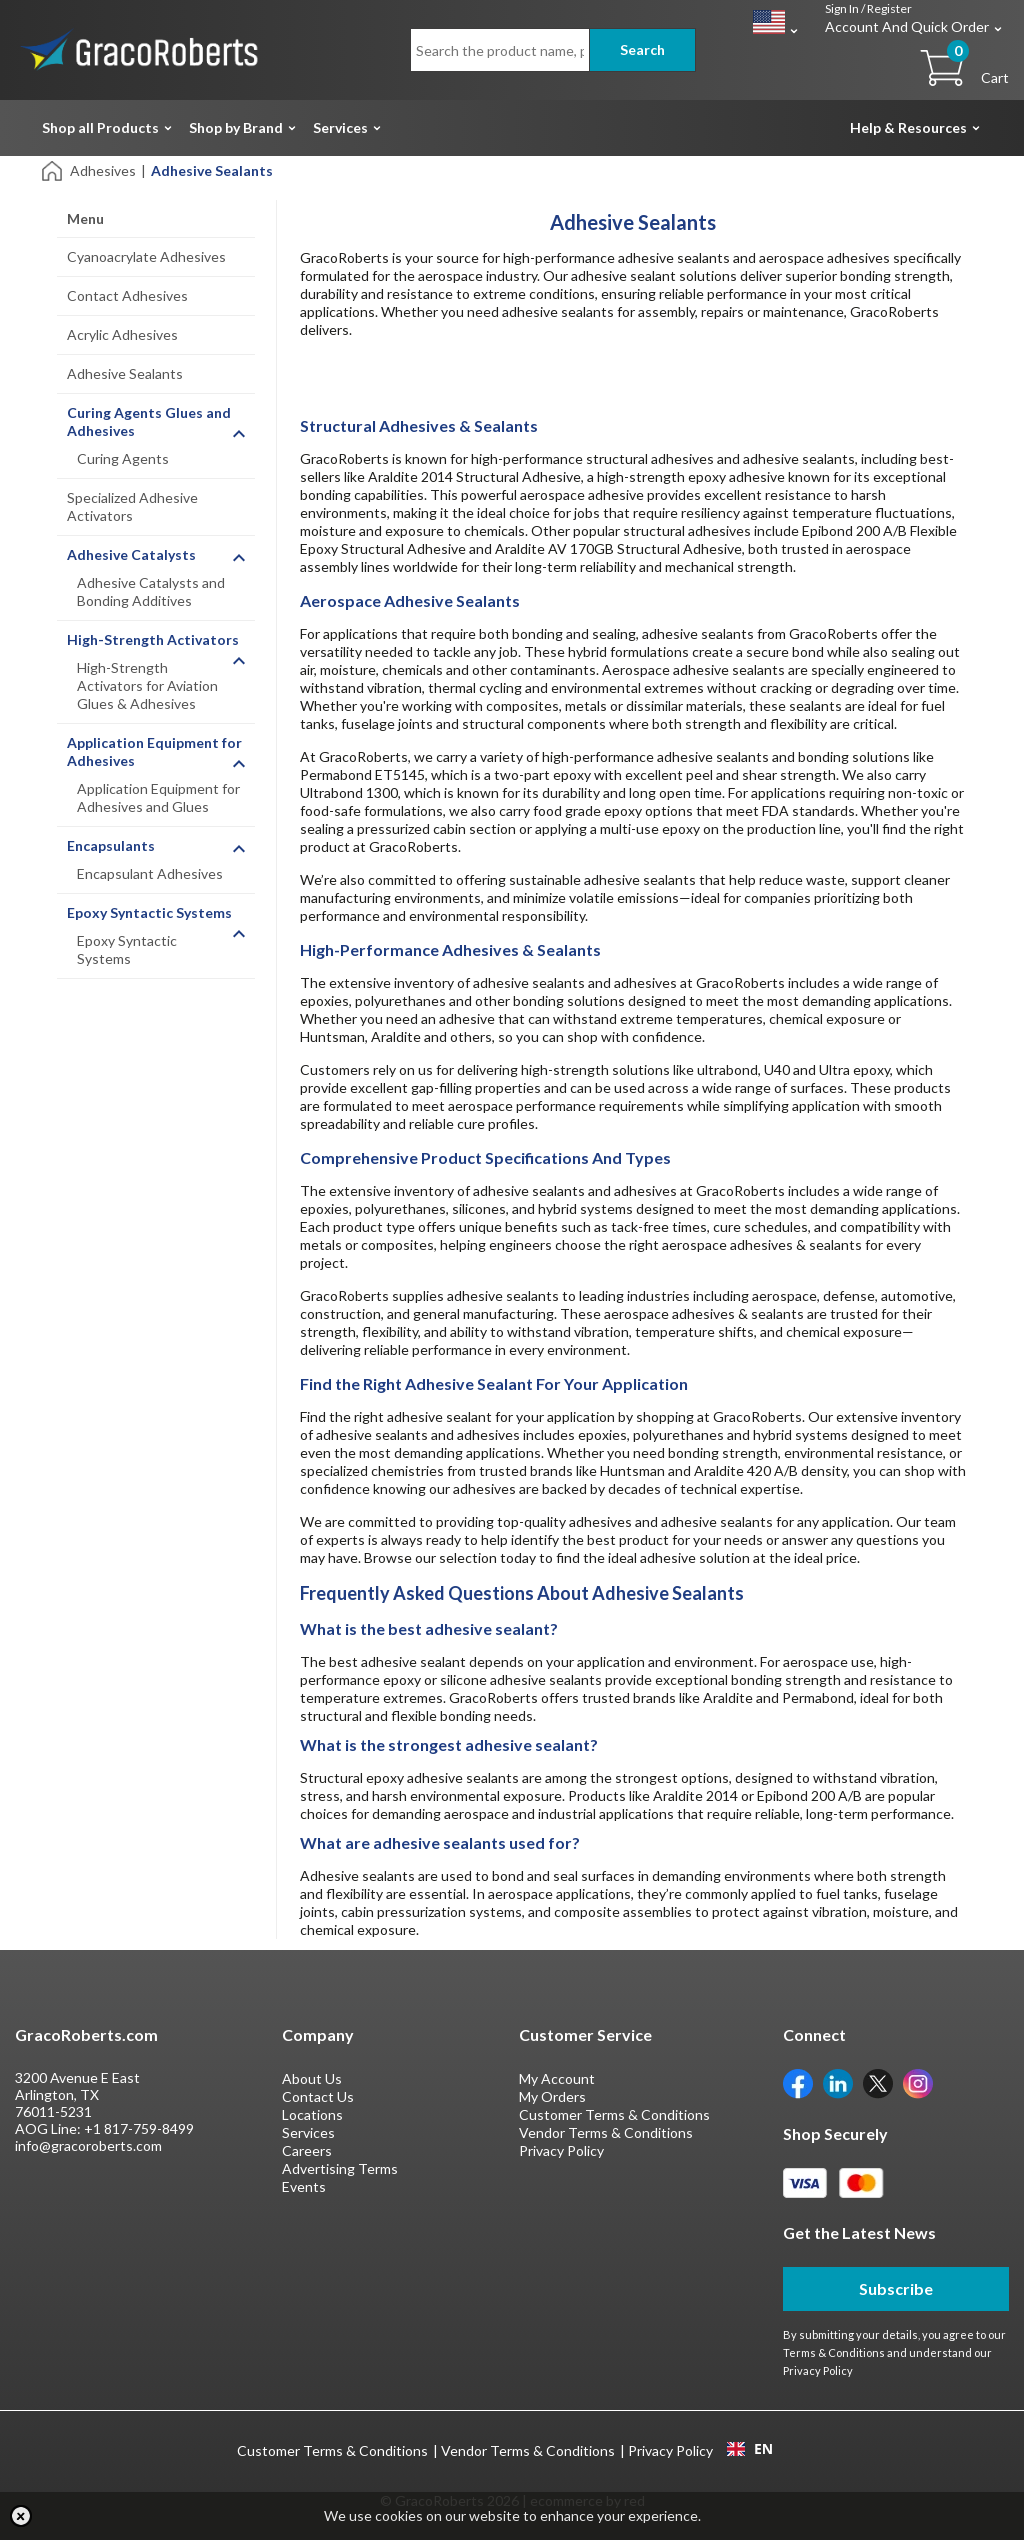 The width and height of the screenshot is (1024, 2540). What do you see at coordinates (834, 2352) in the screenshot?
I see `Terms & Conditions` at bounding box center [834, 2352].